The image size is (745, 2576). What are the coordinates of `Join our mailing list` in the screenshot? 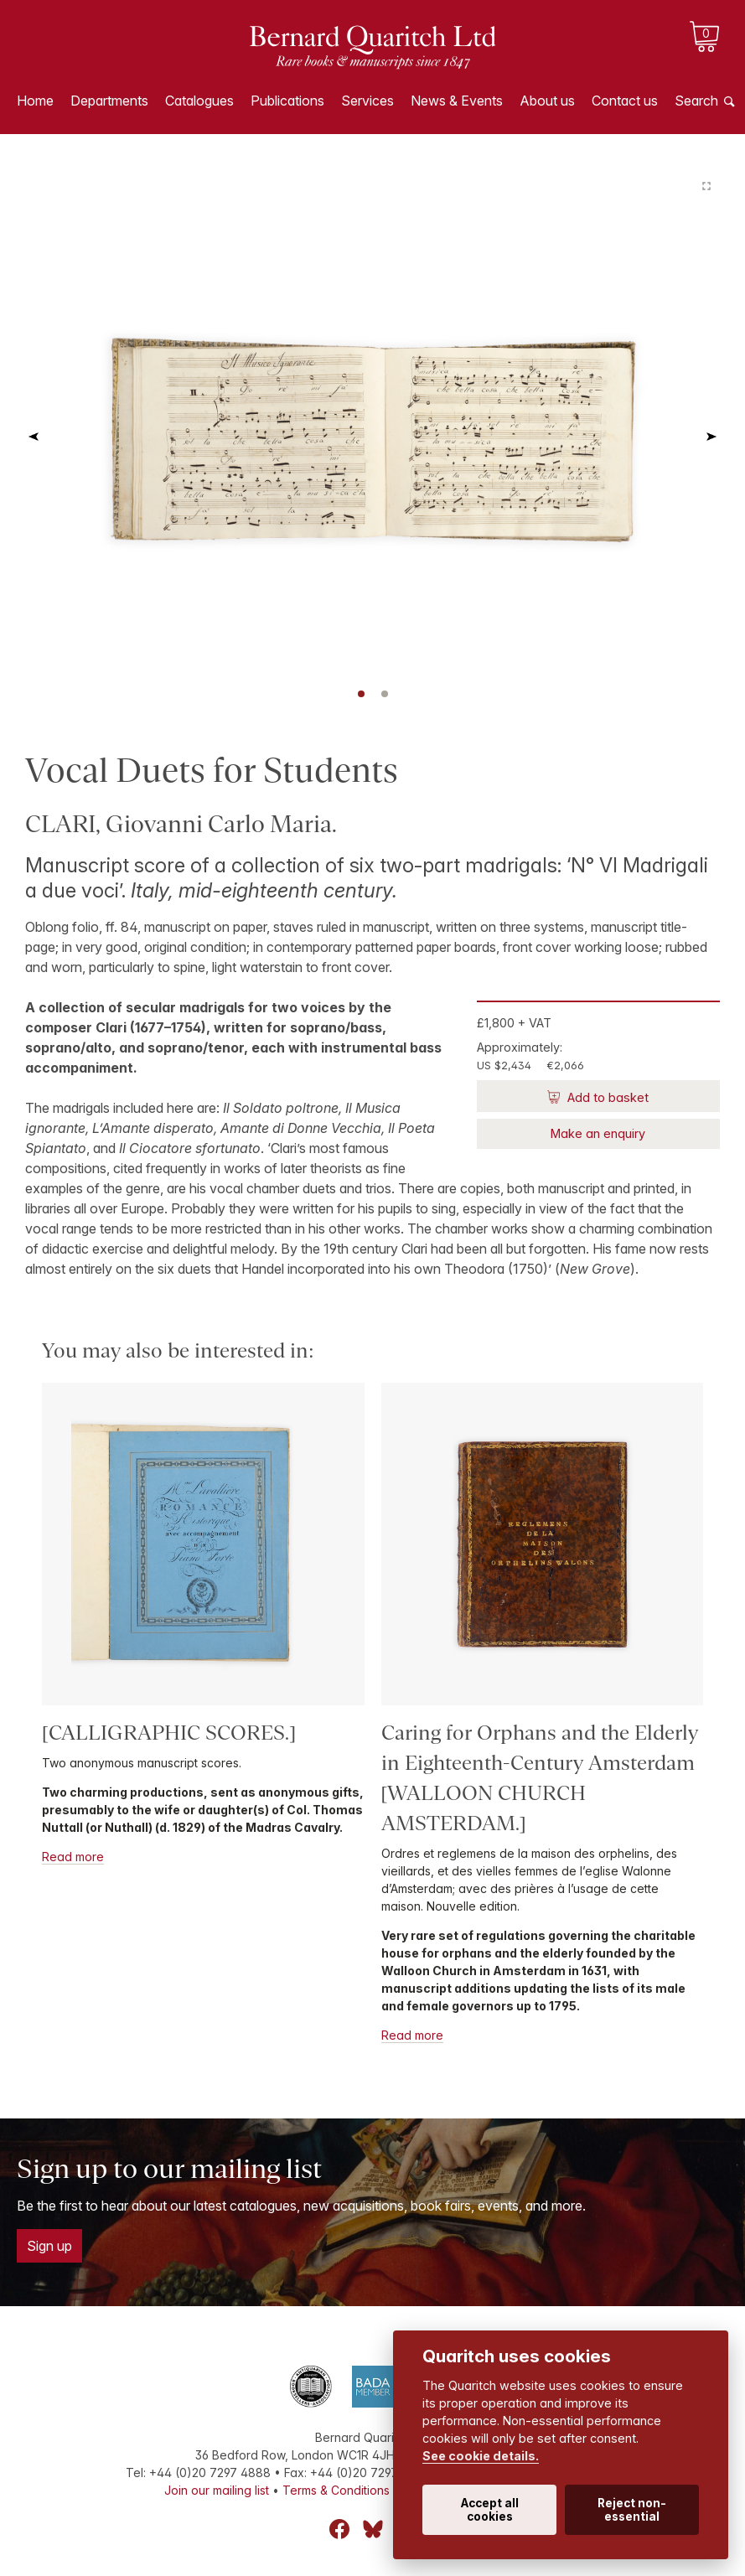 It's located at (216, 2490).